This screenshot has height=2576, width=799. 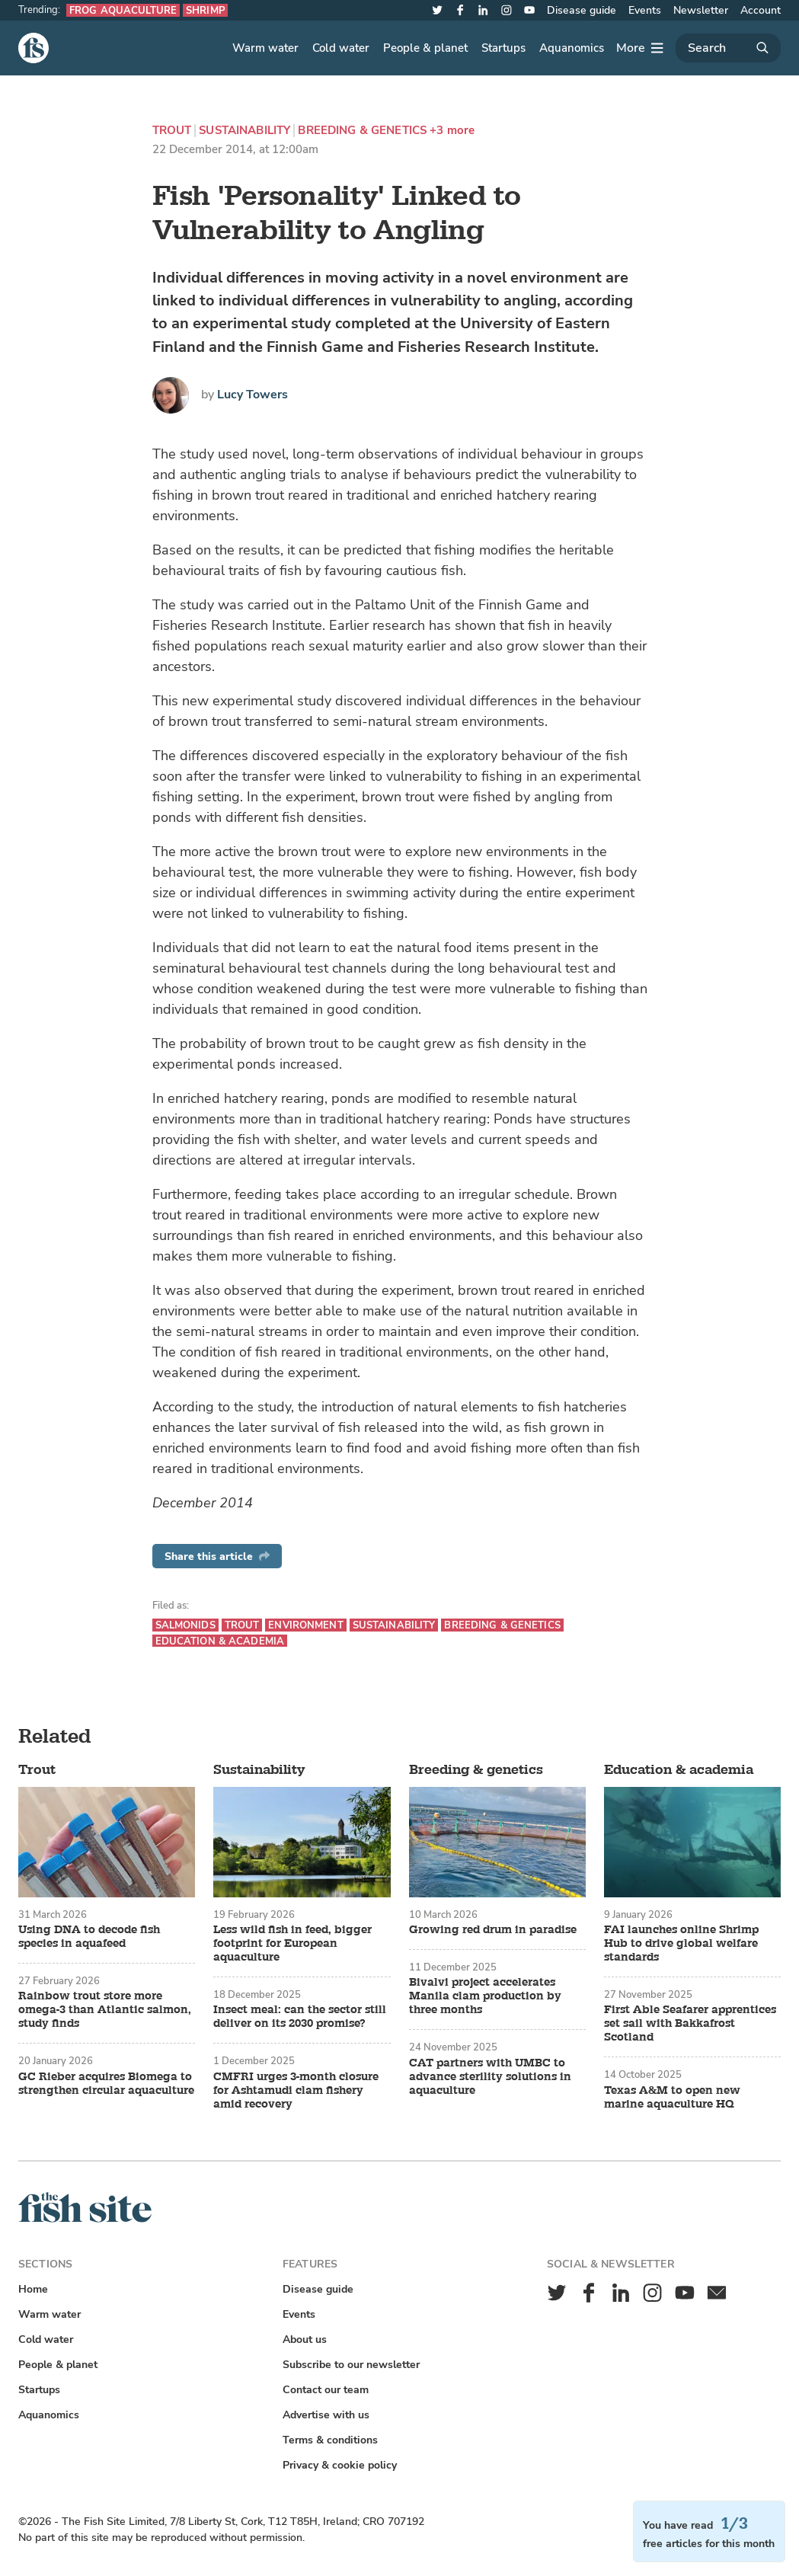 I want to click on Account, so click(x=760, y=10).